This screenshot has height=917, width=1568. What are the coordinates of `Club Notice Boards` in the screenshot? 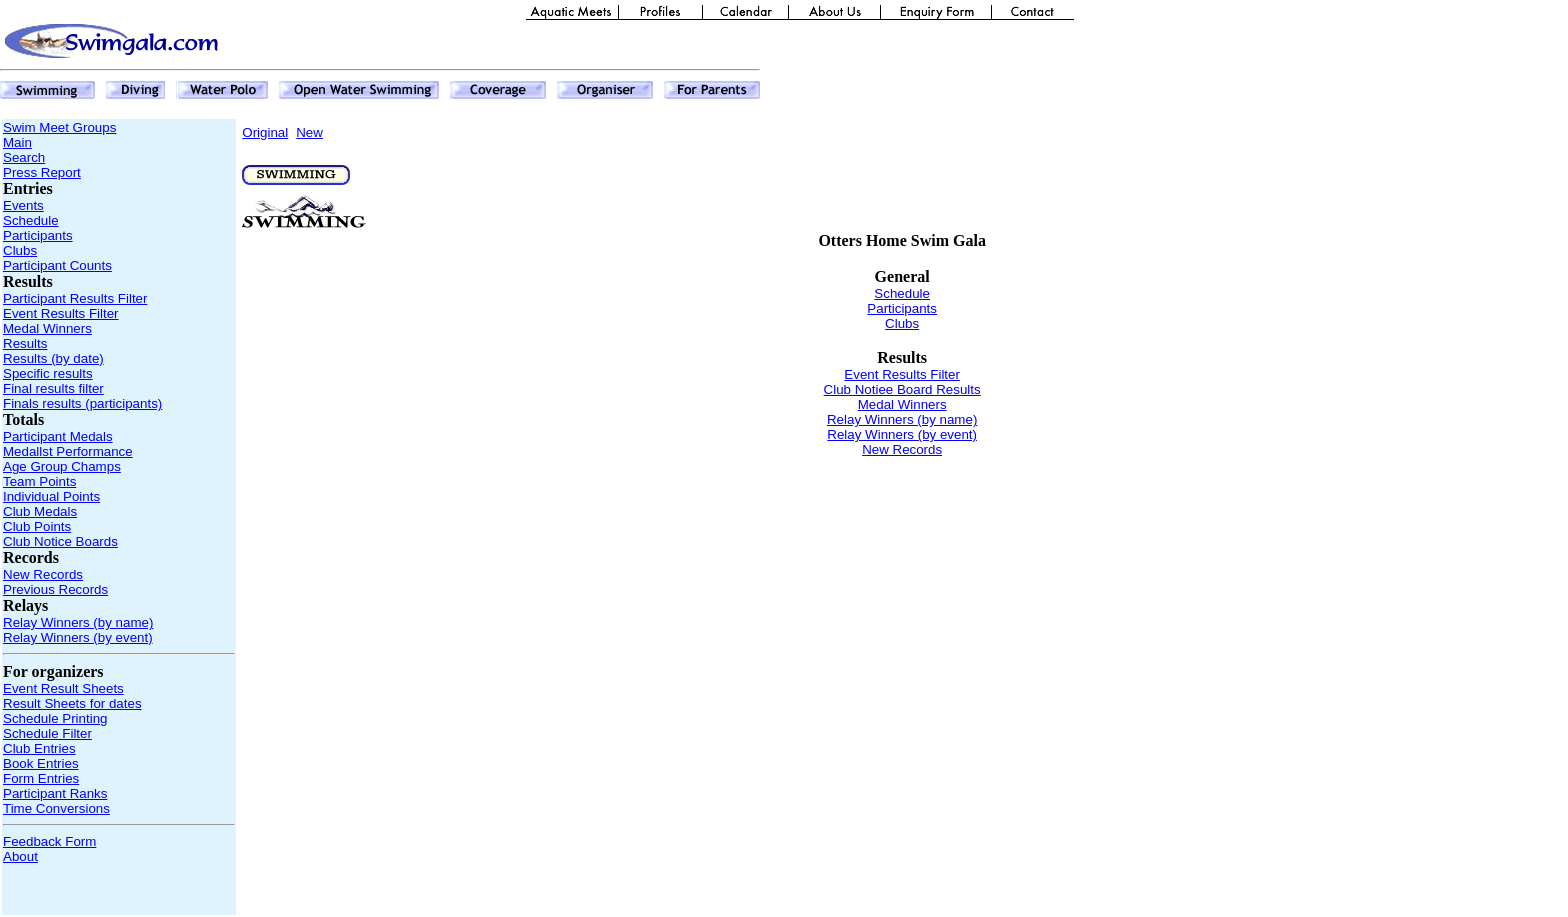 It's located at (60, 541).